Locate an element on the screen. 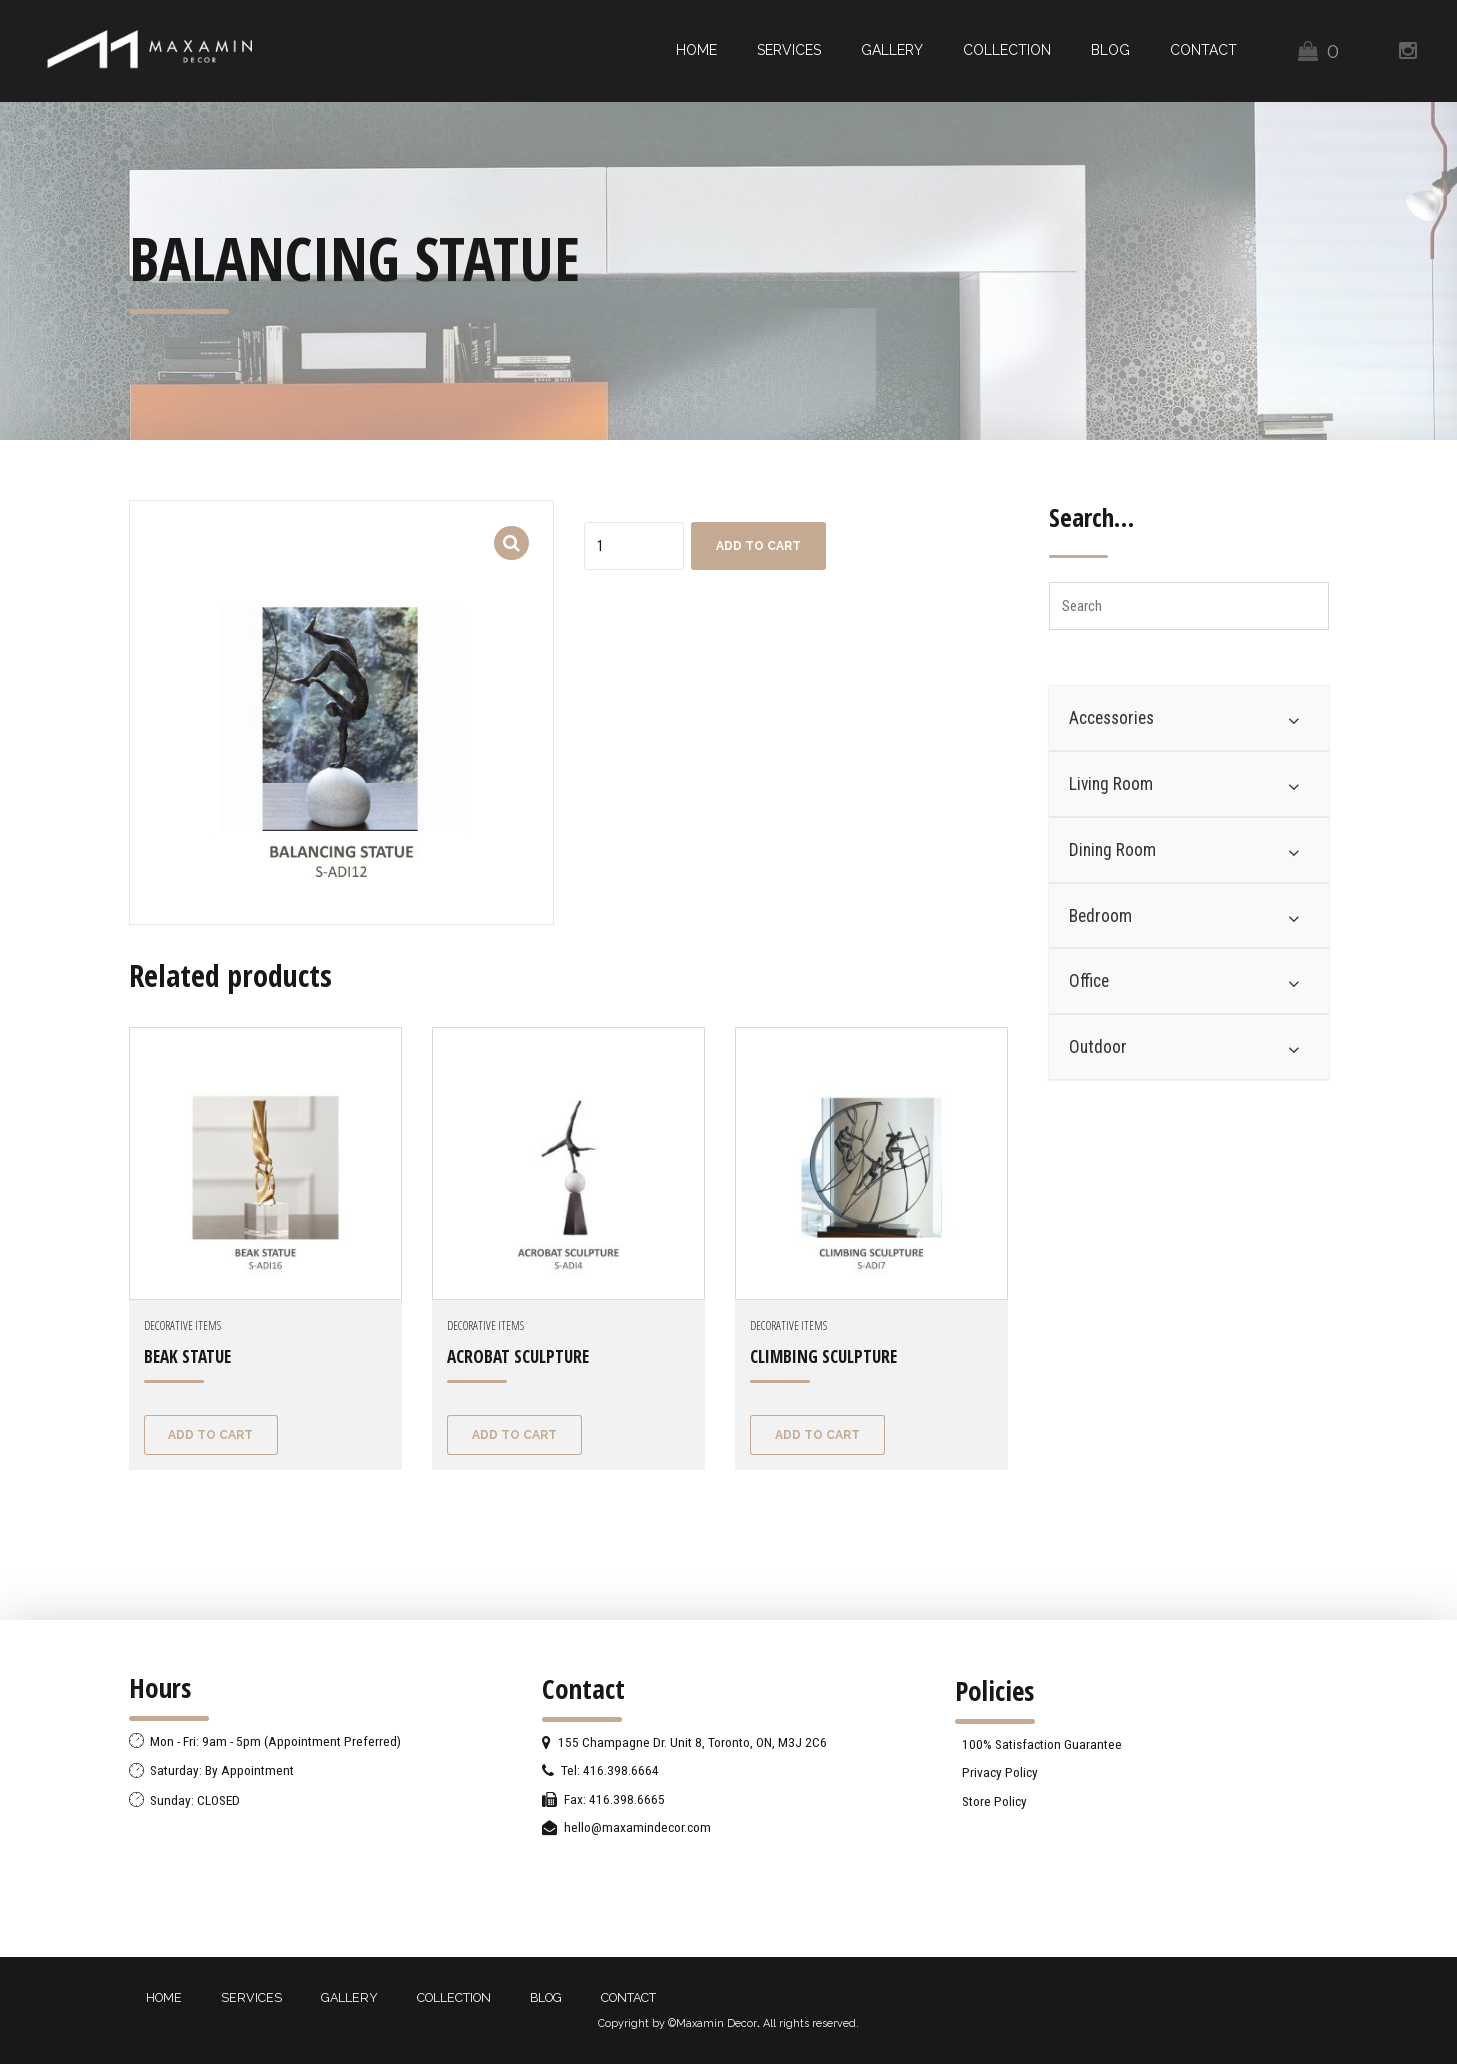 The image size is (1457, 2064). COLLECTION is located at coordinates (1007, 50).